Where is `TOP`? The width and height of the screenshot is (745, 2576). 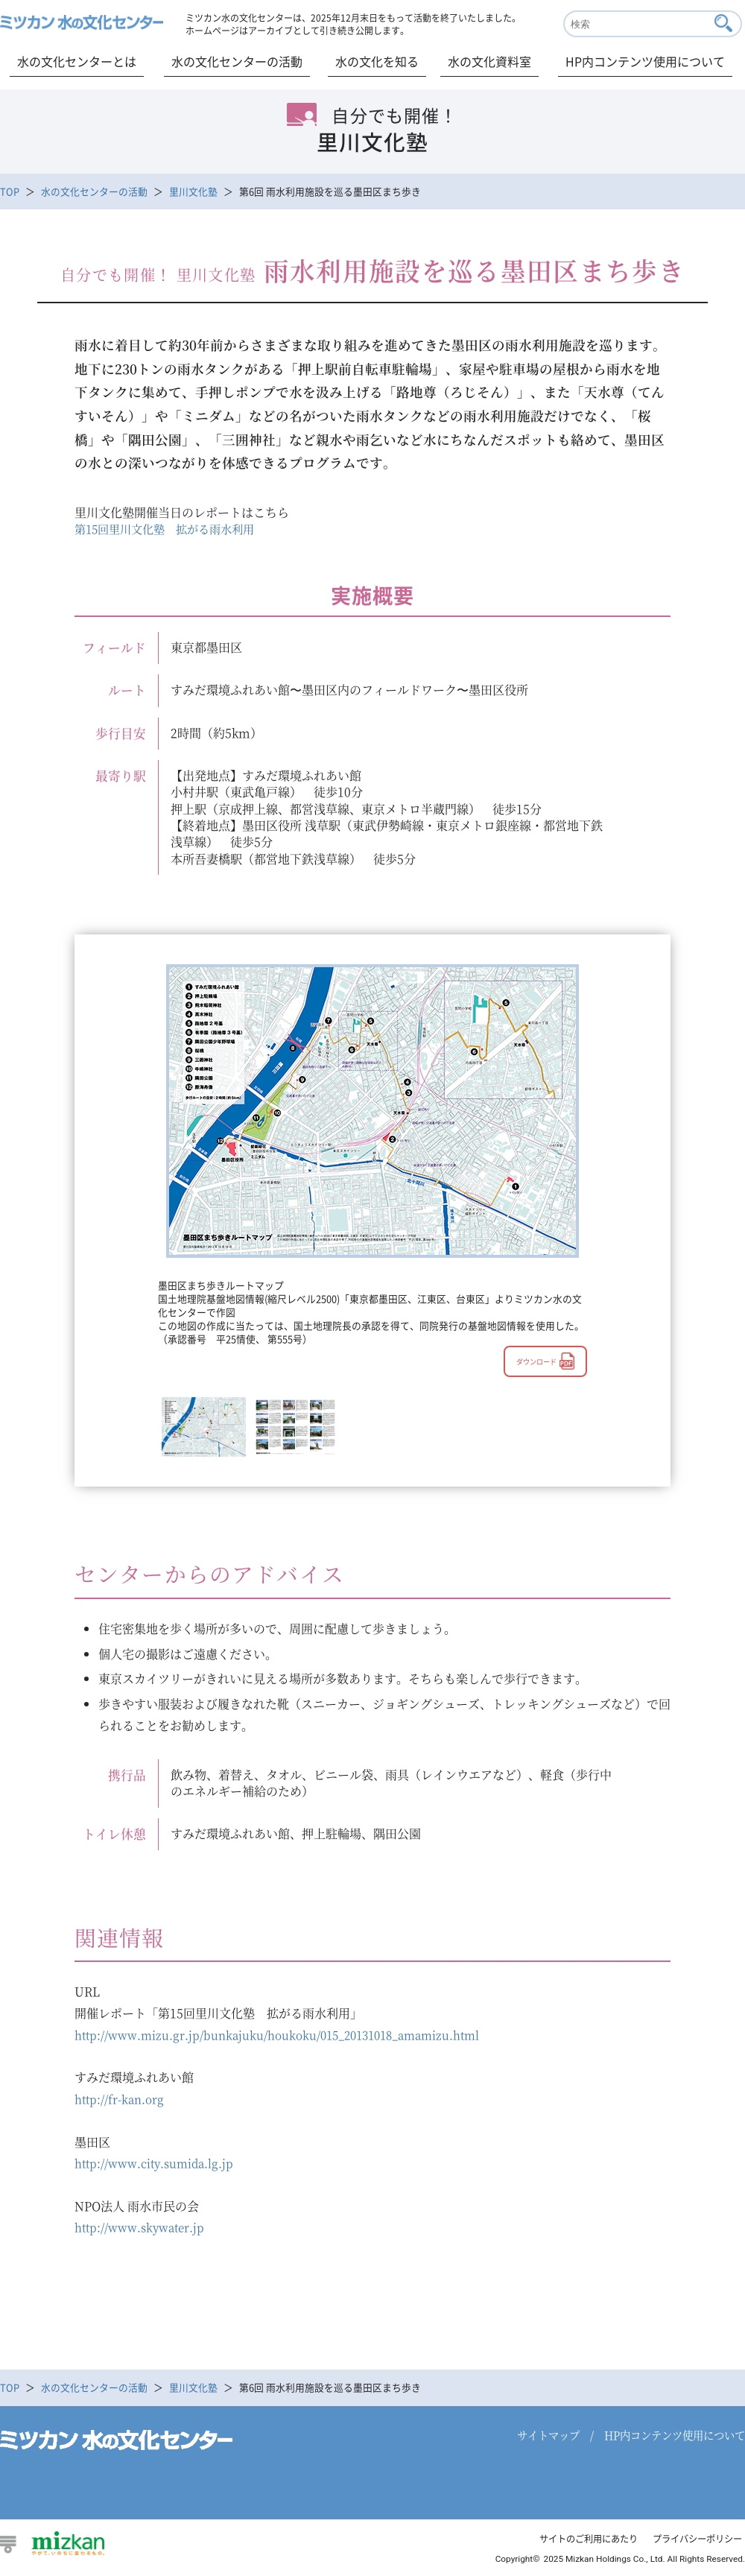 TOP is located at coordinates (9, 191).